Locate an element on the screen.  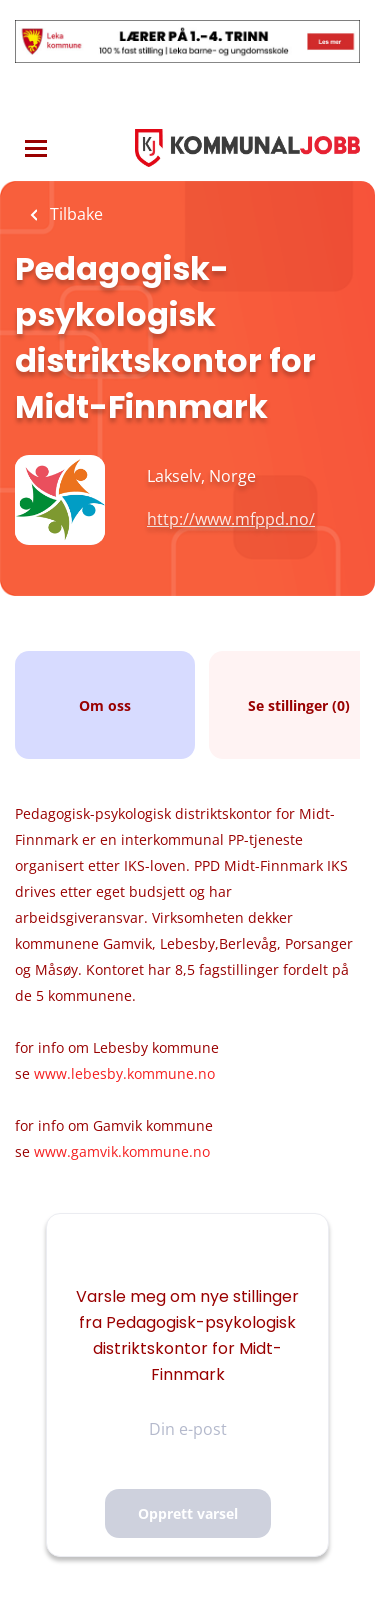
http://www.mfppd.no/ [http://www.mfppd.no/ (New Window)] is located at coordinates (231, 519).